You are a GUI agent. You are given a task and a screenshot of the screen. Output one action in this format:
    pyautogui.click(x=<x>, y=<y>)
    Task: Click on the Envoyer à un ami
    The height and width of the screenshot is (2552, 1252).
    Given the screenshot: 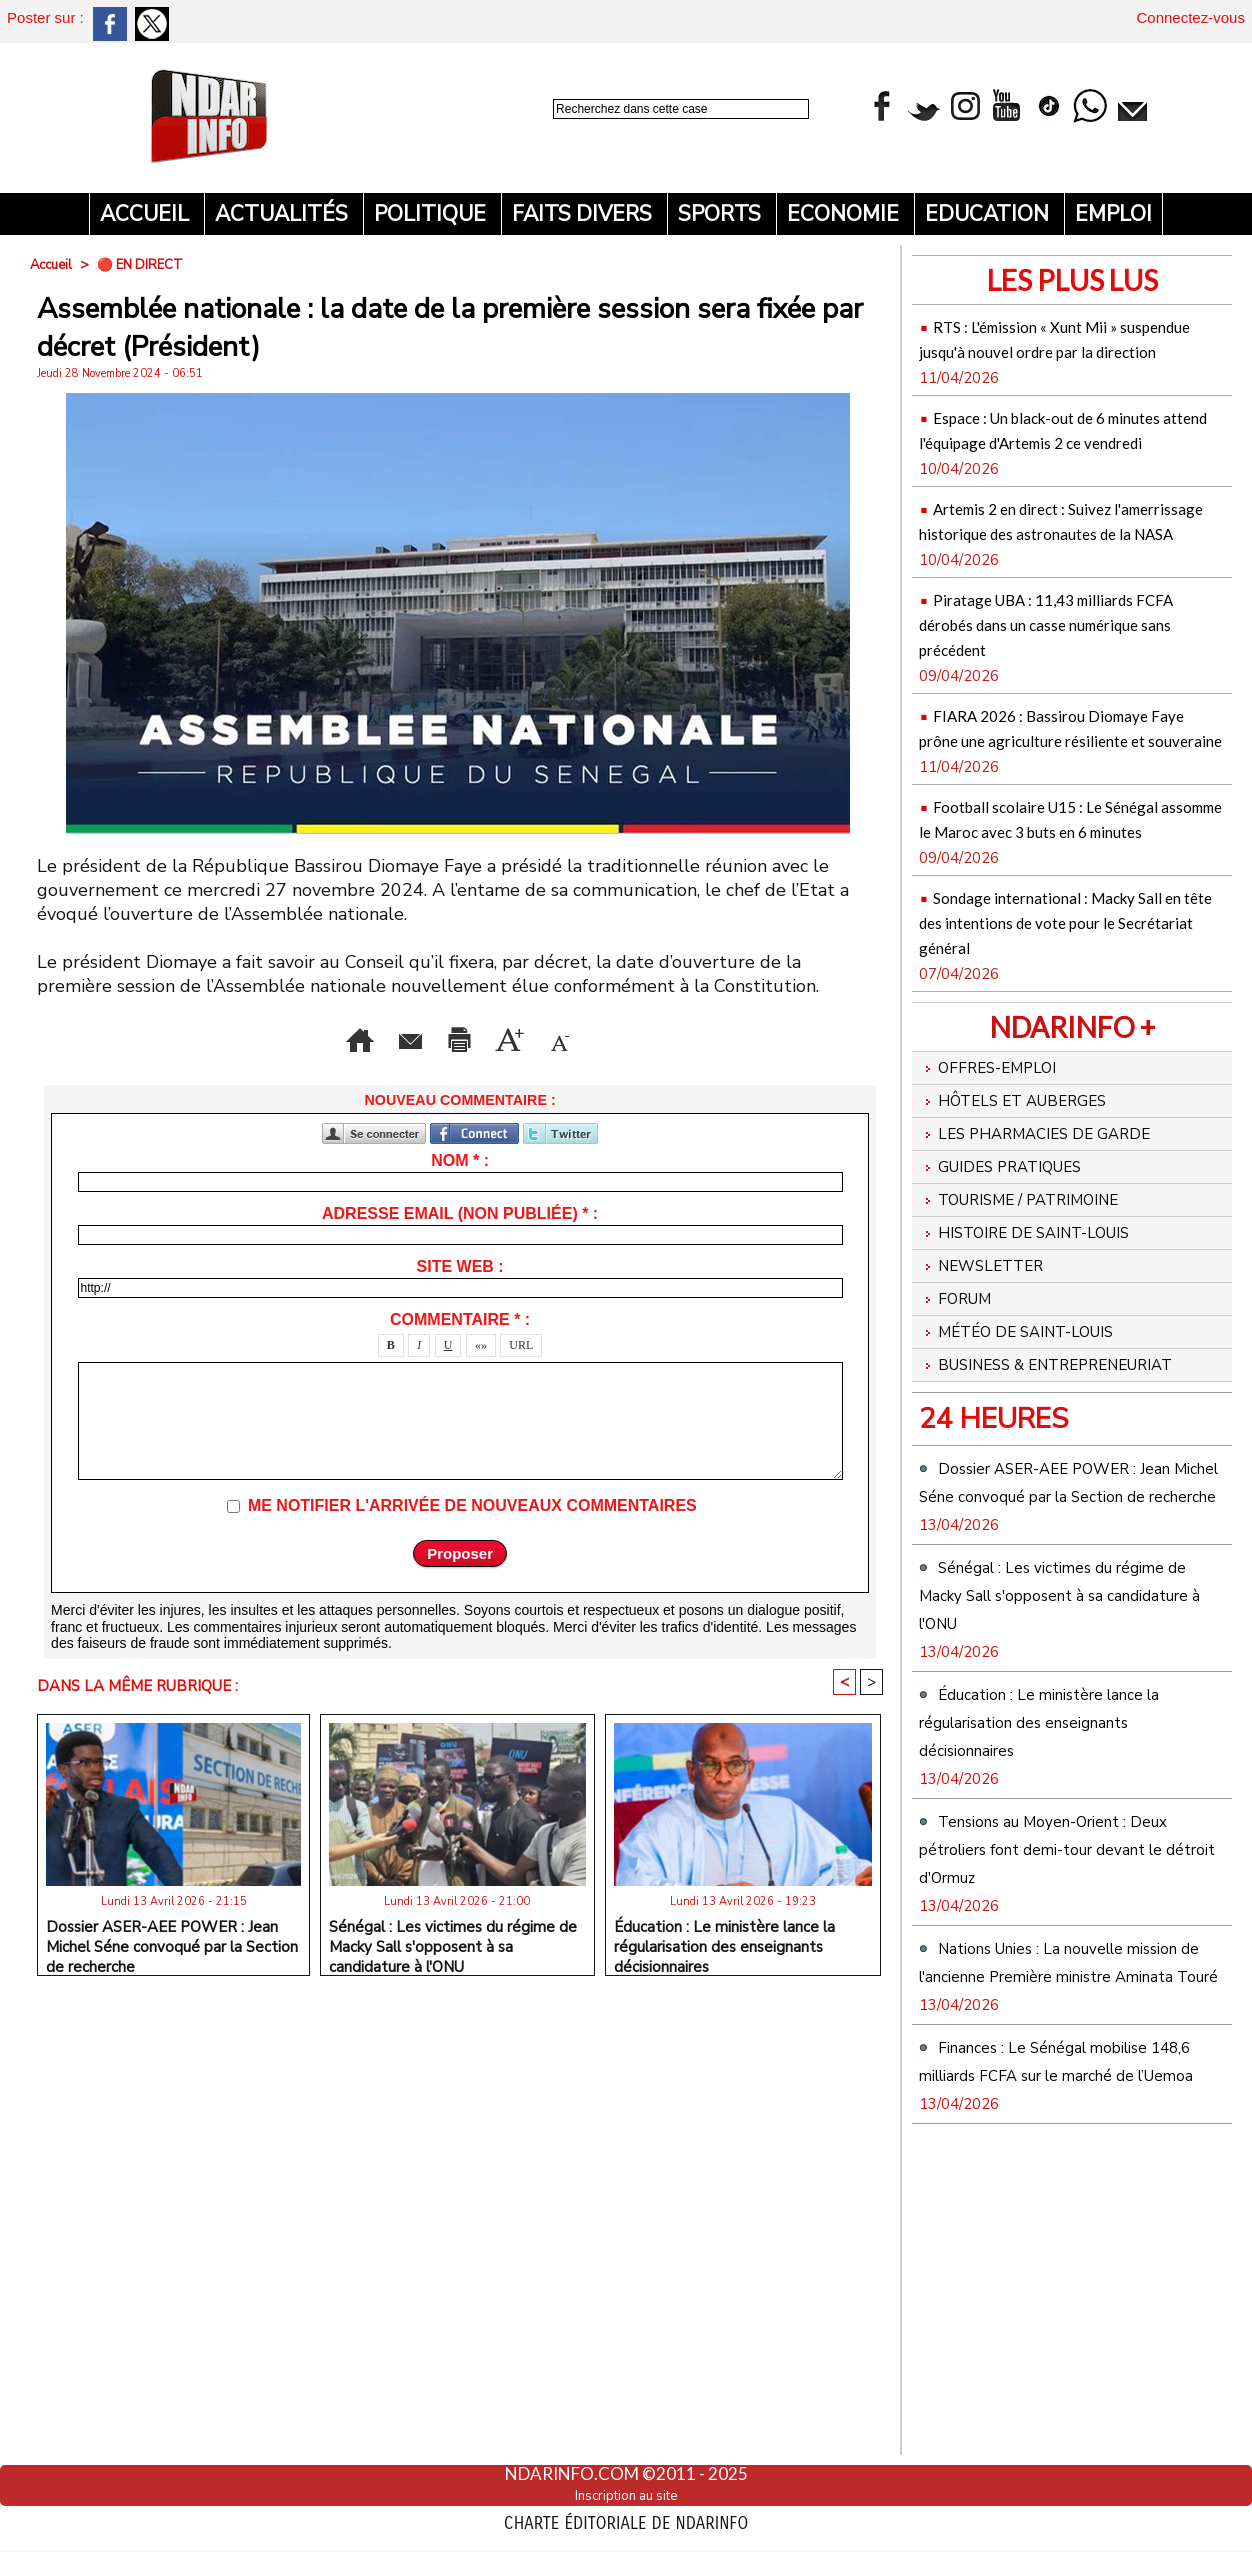 What is the action you would take?
    pyautogui.click(x=255, y=1035)
    